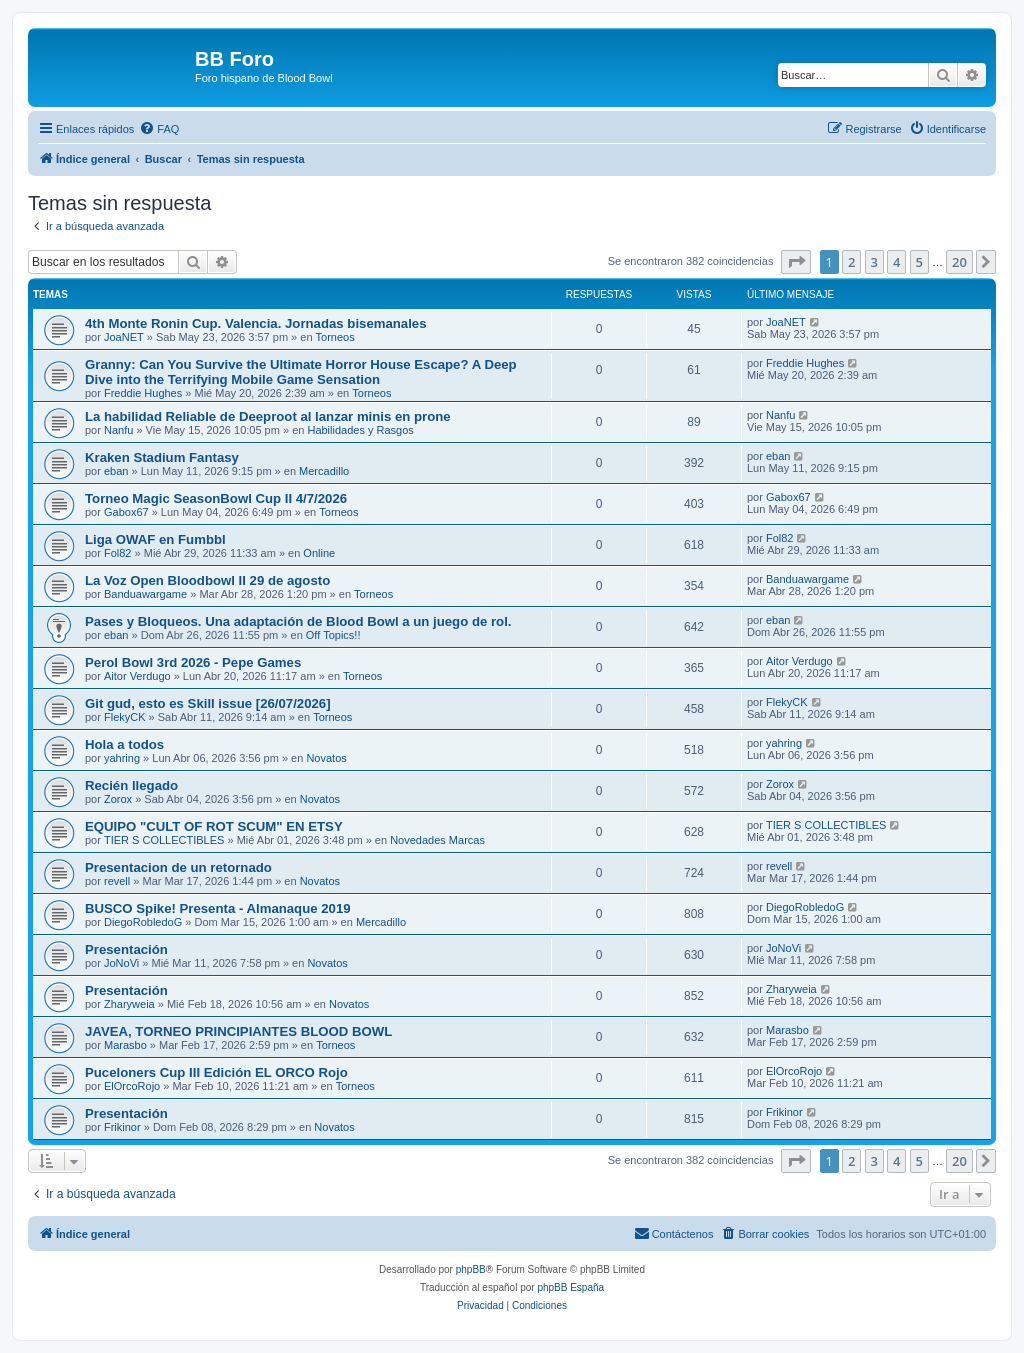  What do you see at coordinates (298, 621) in the screenshot?
I see `Pases y Bloqueos. Una adaptación de Blood Bowl a un juego de rol.` at bounding box center [298, 621].